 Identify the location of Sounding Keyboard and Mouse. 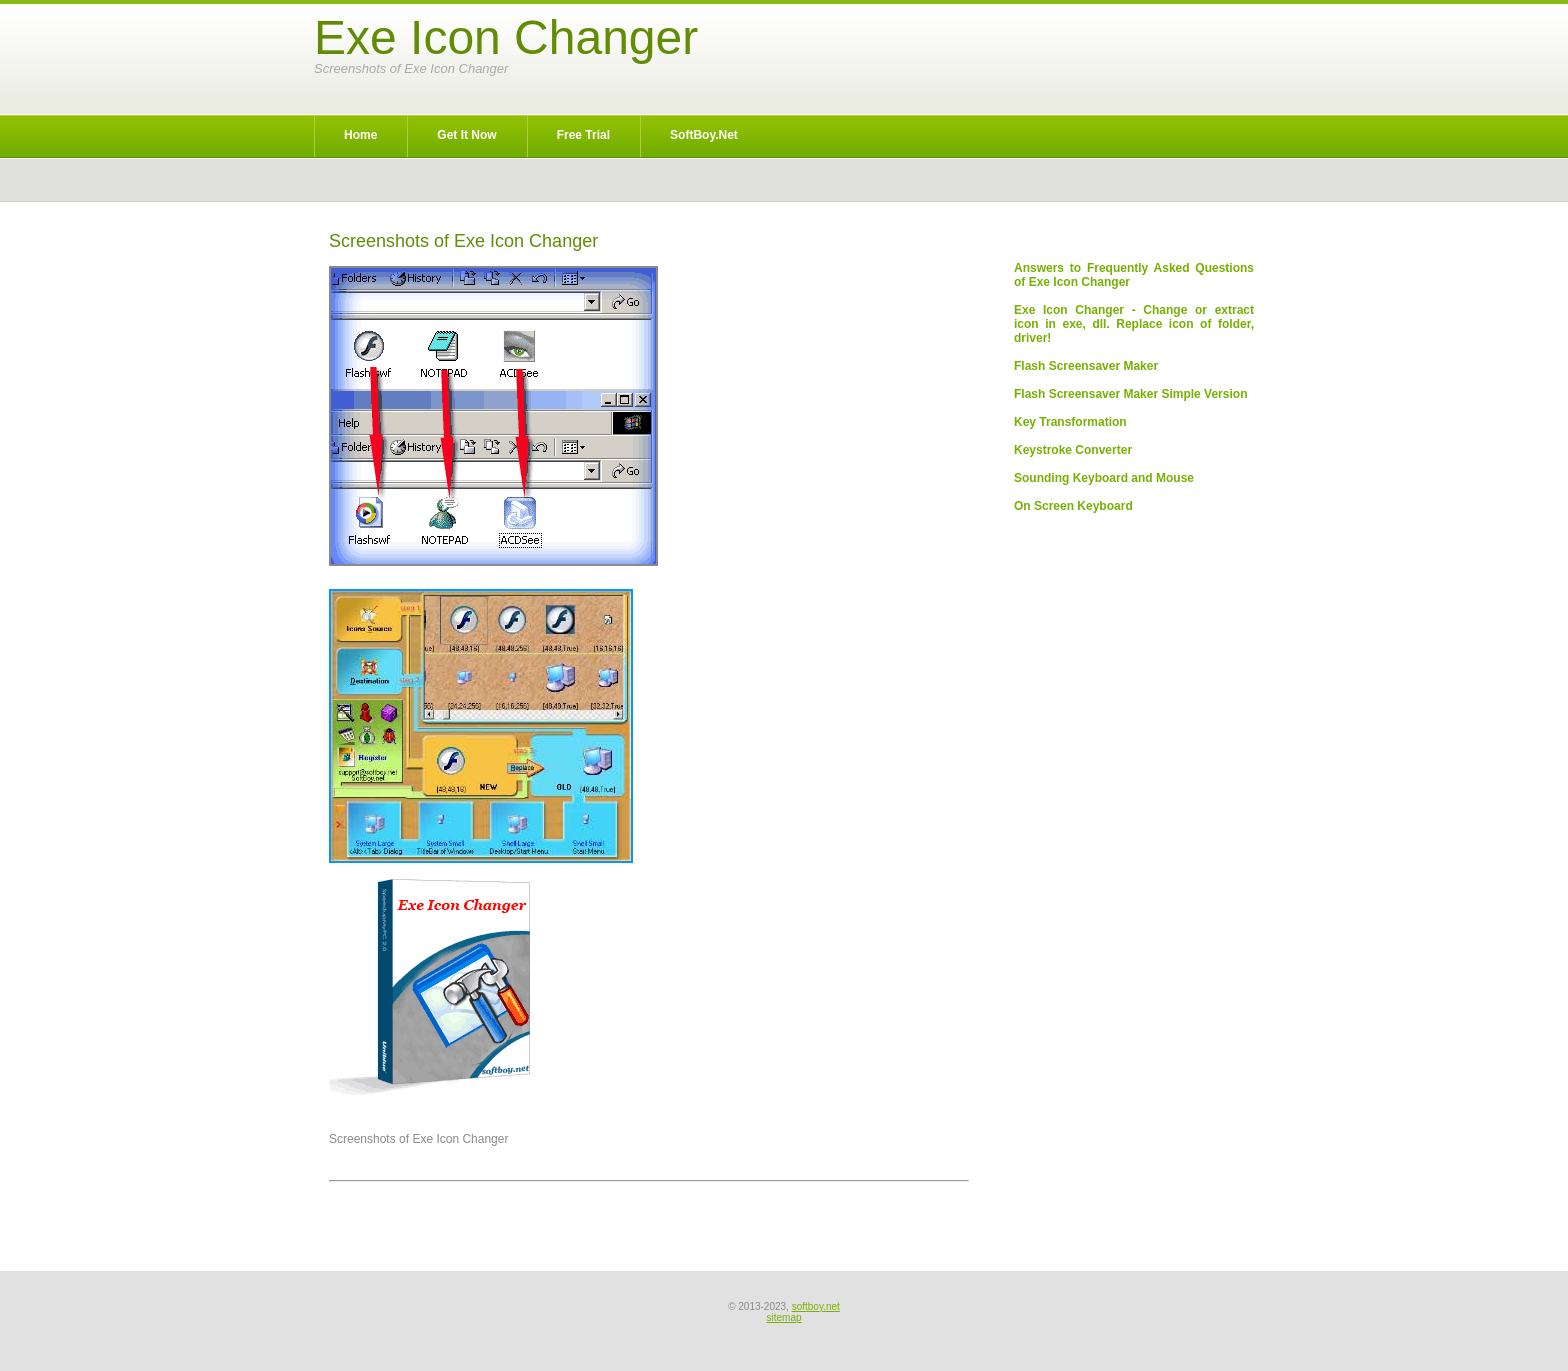
(1104, 478).